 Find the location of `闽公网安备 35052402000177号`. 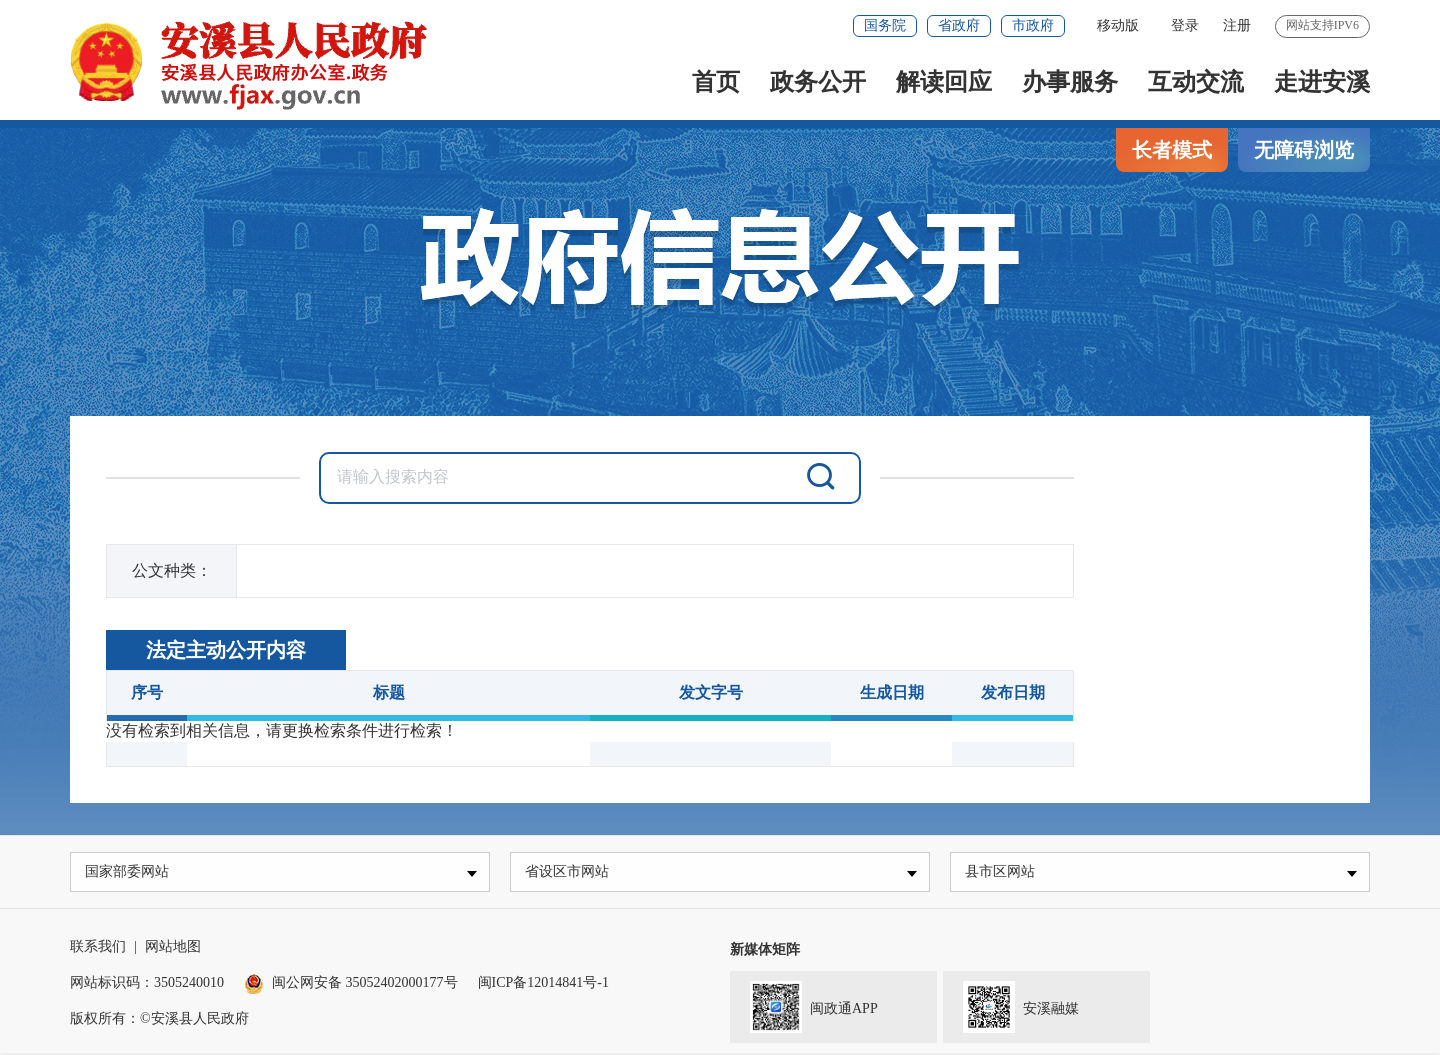

闽公网安备 35052402000177号 is located at coordinates (351, 984).